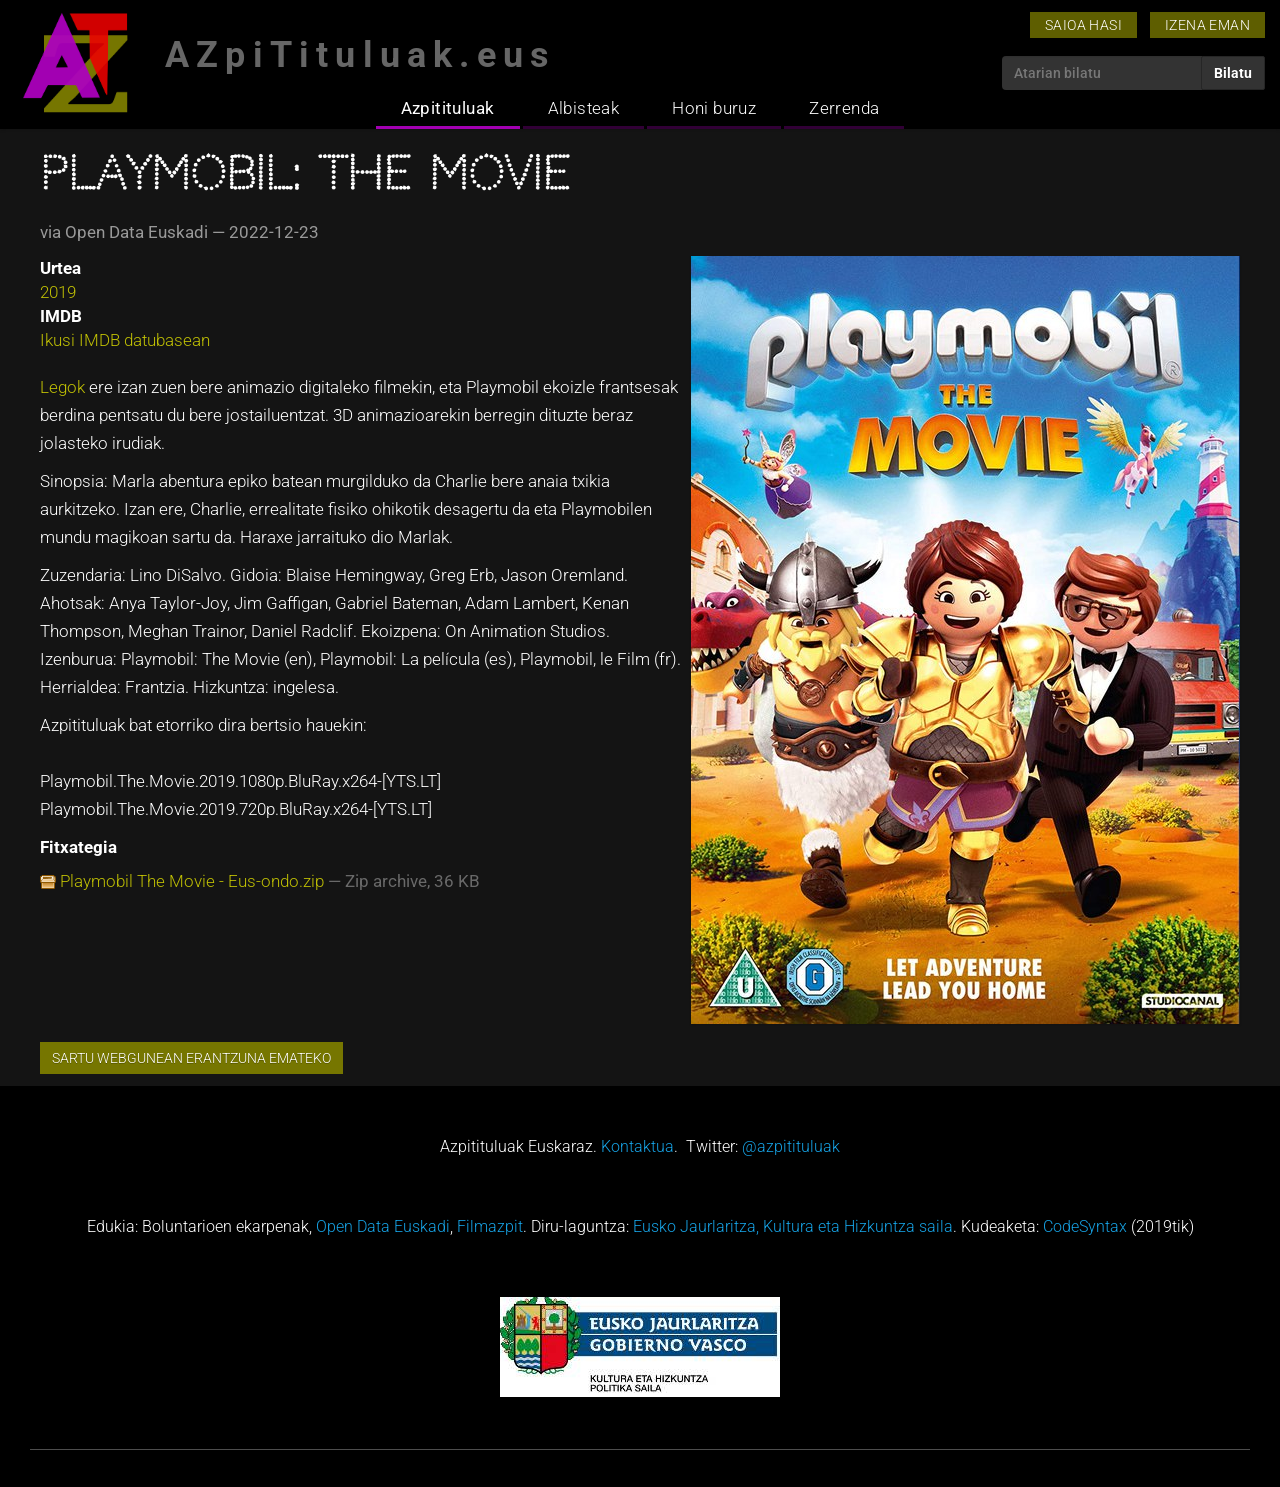  I want to click on Honi buruz, so click(714, 108).